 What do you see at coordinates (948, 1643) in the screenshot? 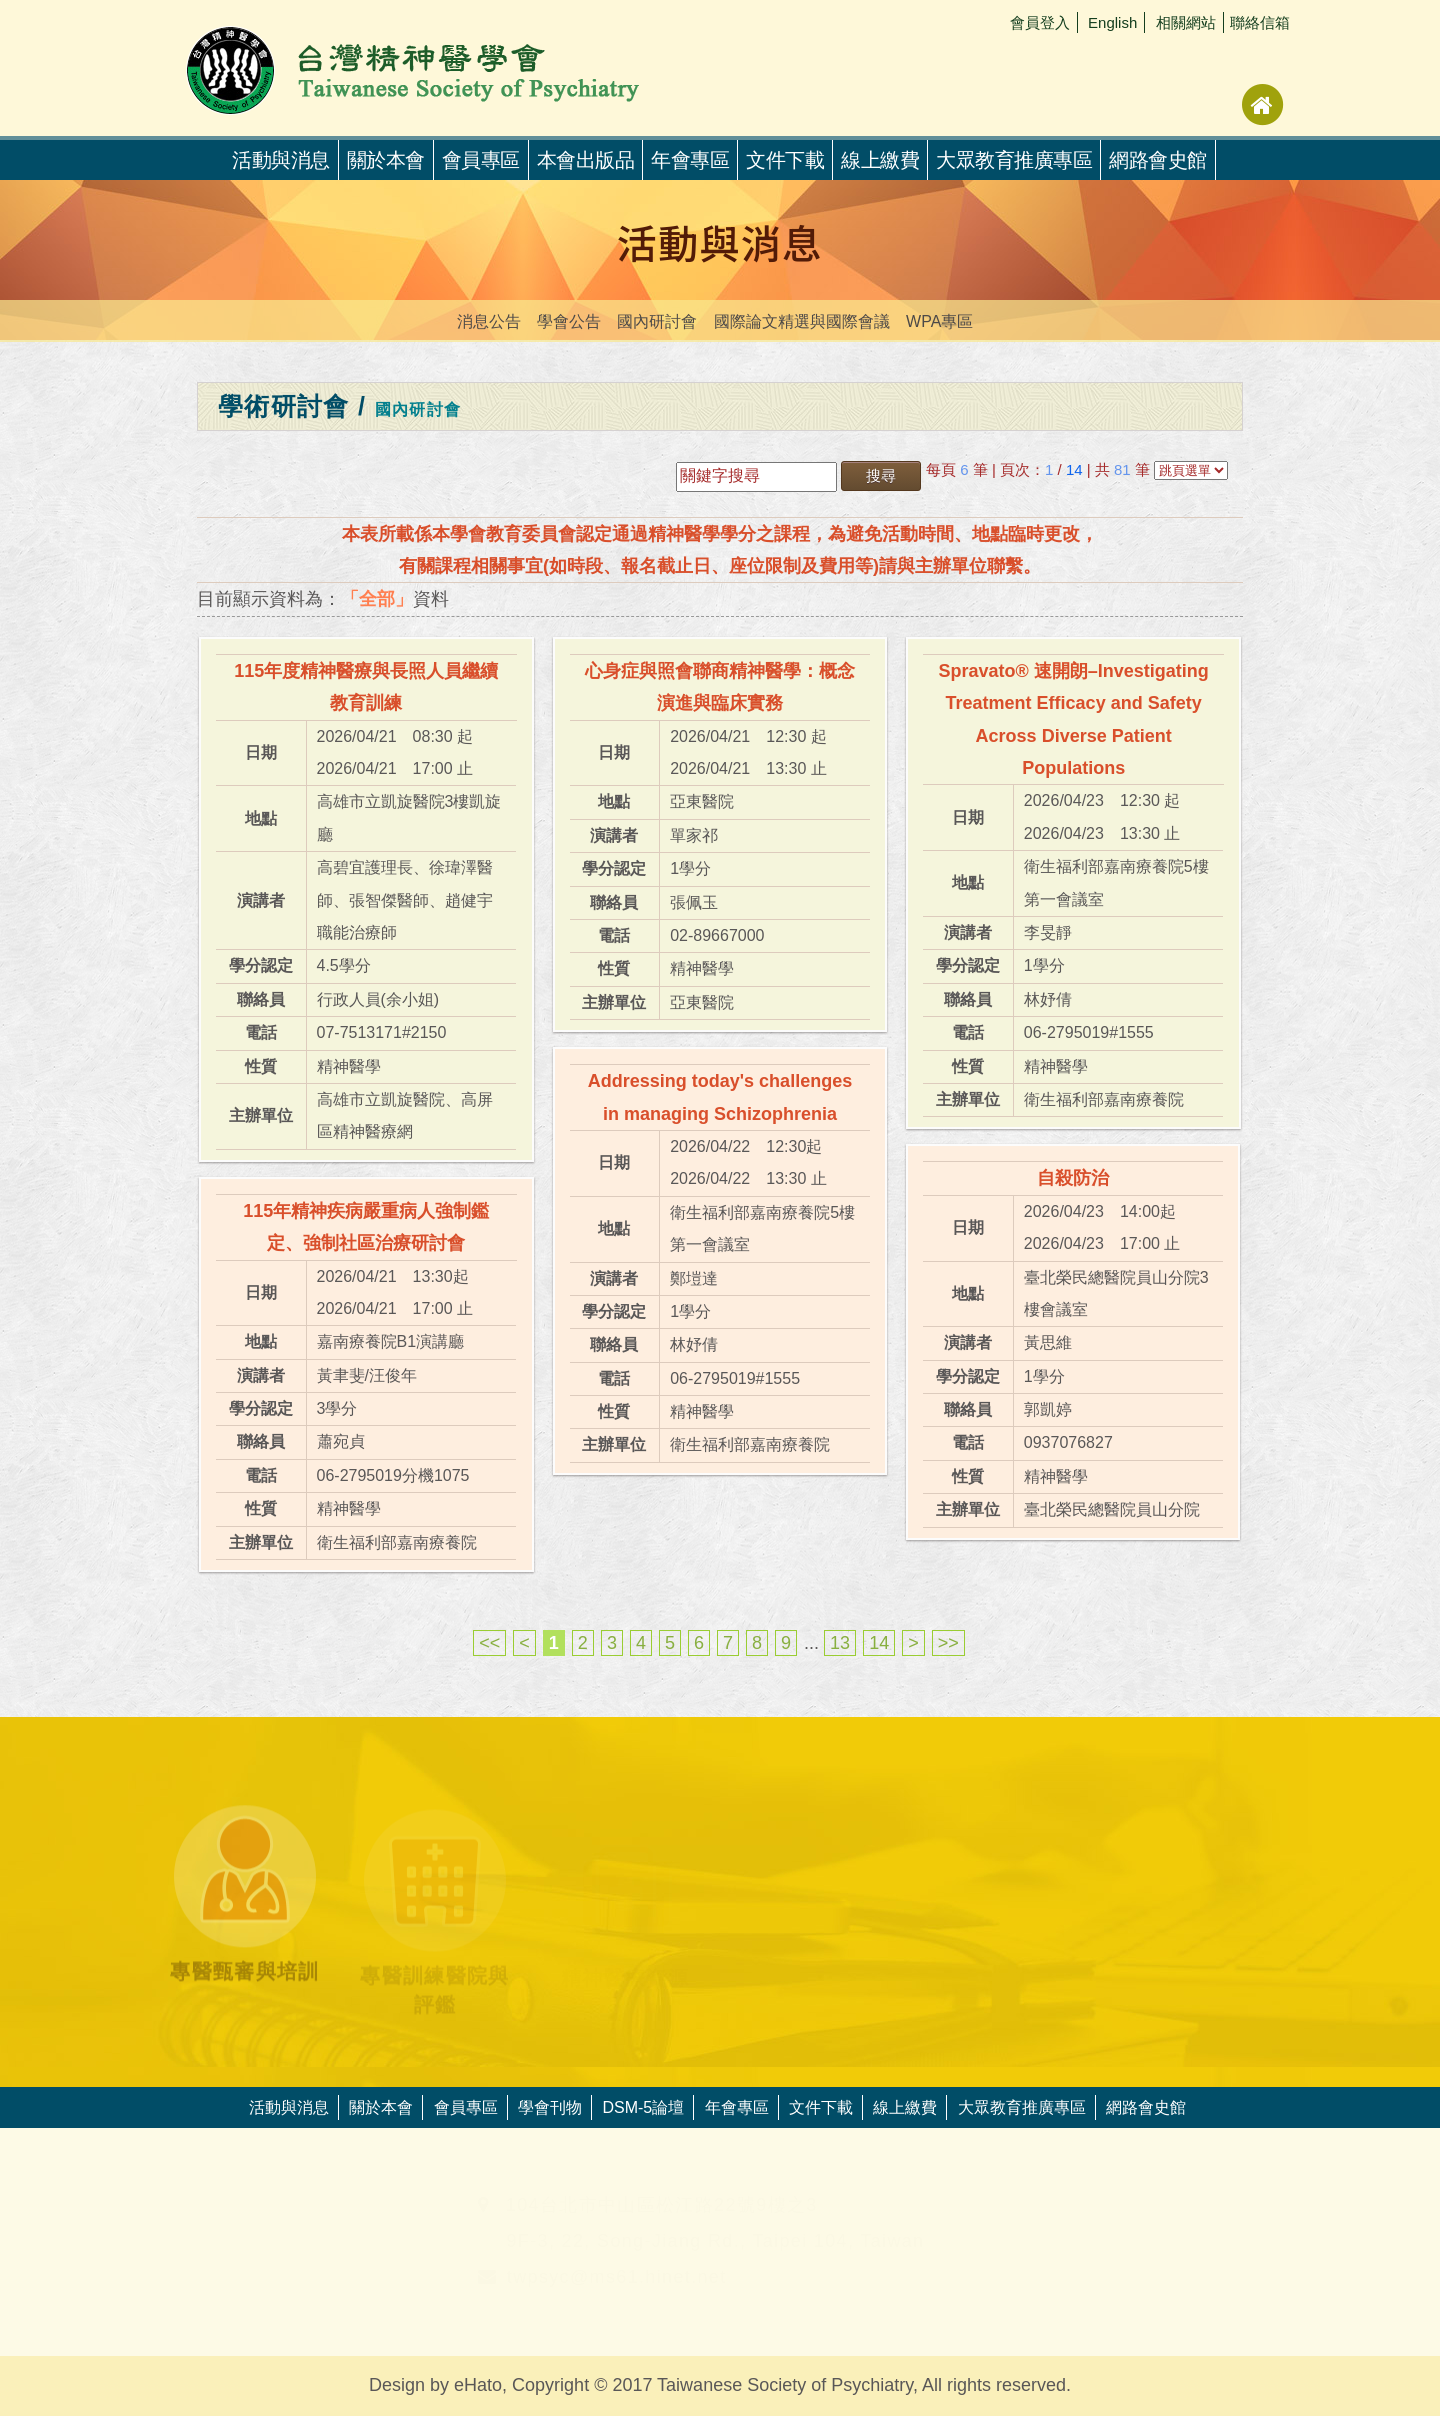
I see `>>` at bounding box center [948, 1643].